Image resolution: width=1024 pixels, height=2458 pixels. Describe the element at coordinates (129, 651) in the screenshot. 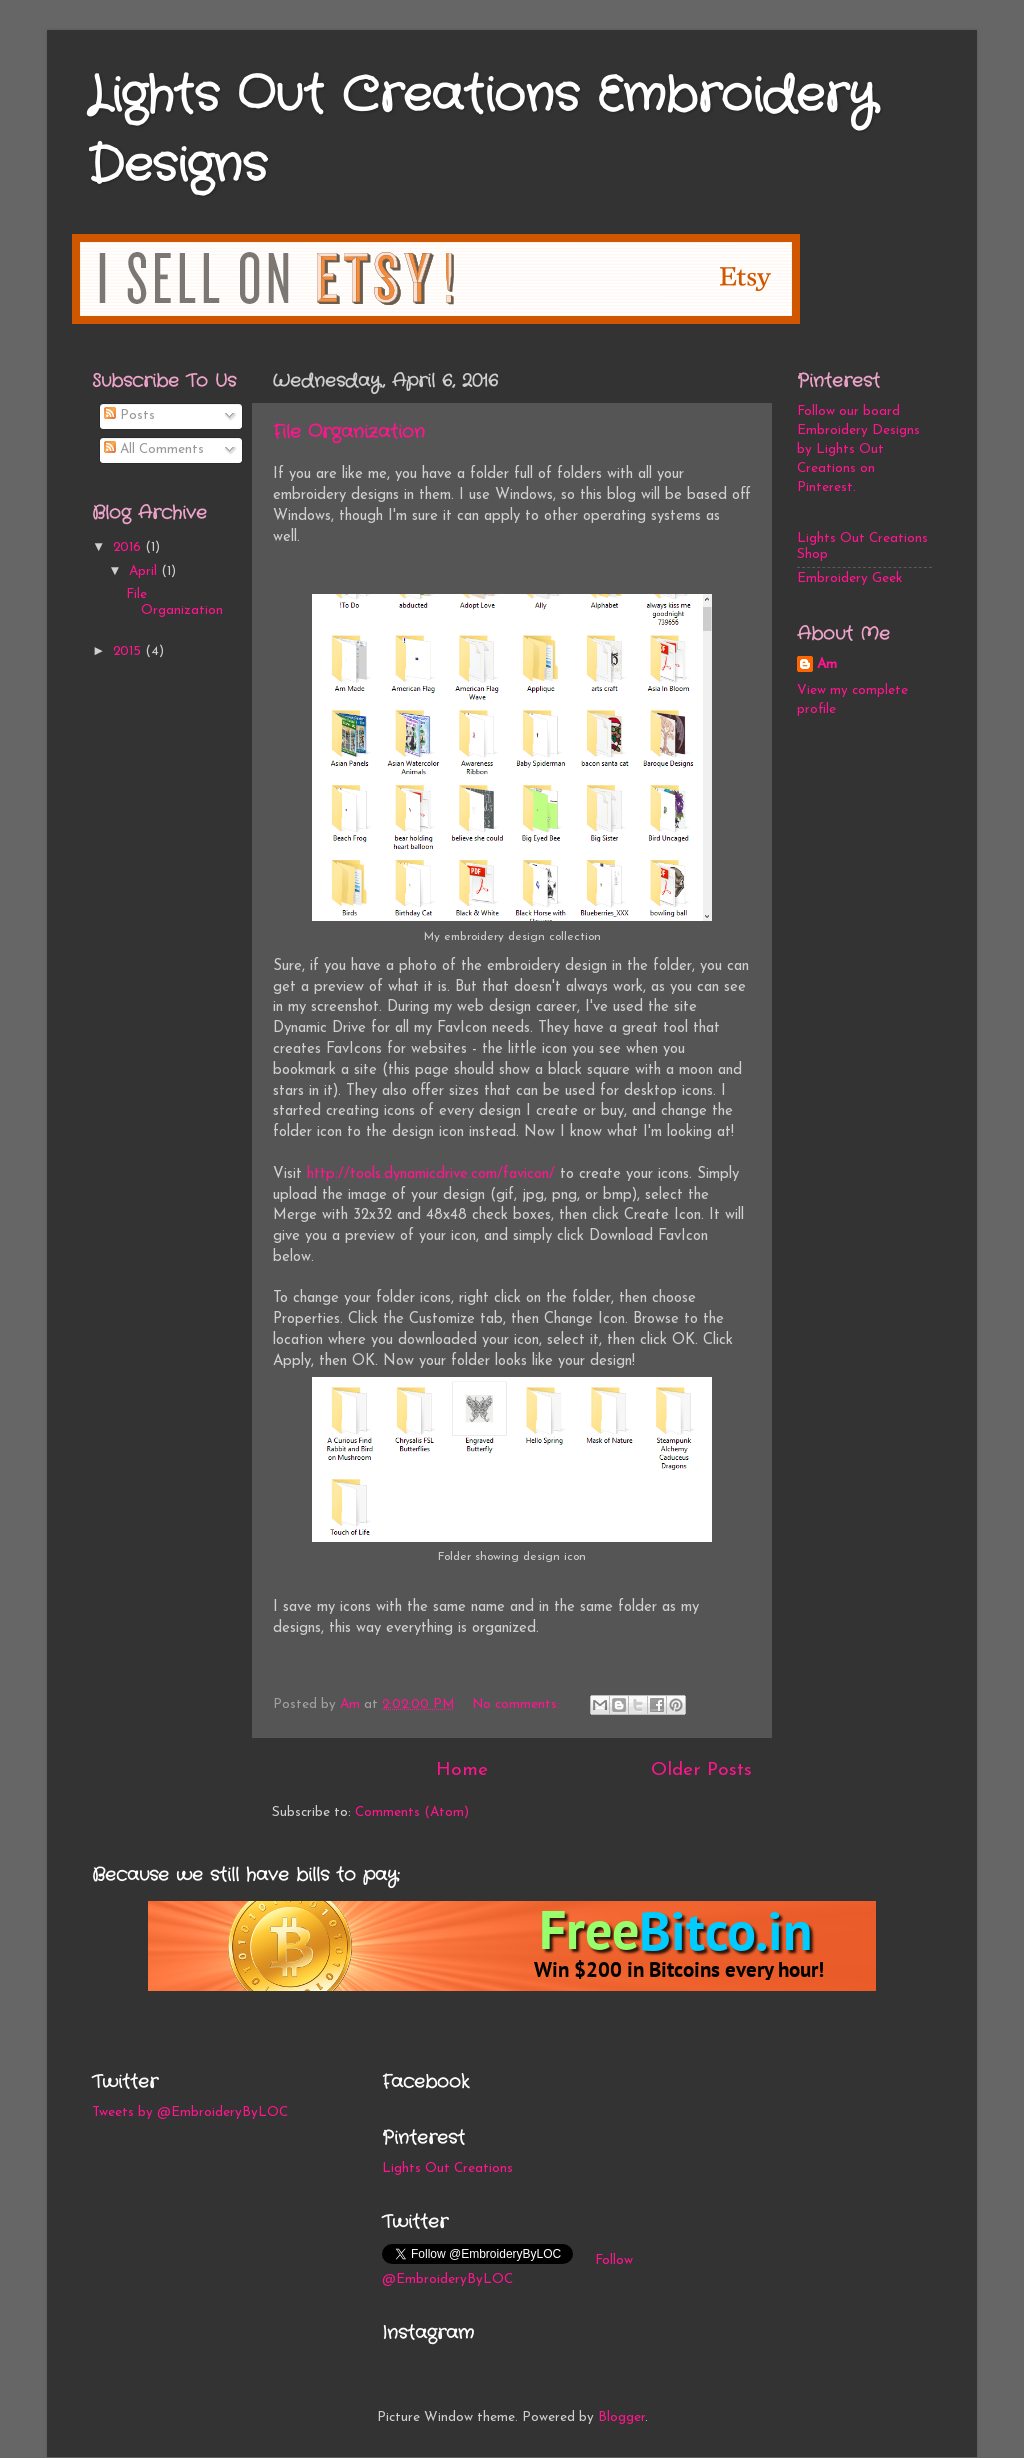

I see `2015` at that location.